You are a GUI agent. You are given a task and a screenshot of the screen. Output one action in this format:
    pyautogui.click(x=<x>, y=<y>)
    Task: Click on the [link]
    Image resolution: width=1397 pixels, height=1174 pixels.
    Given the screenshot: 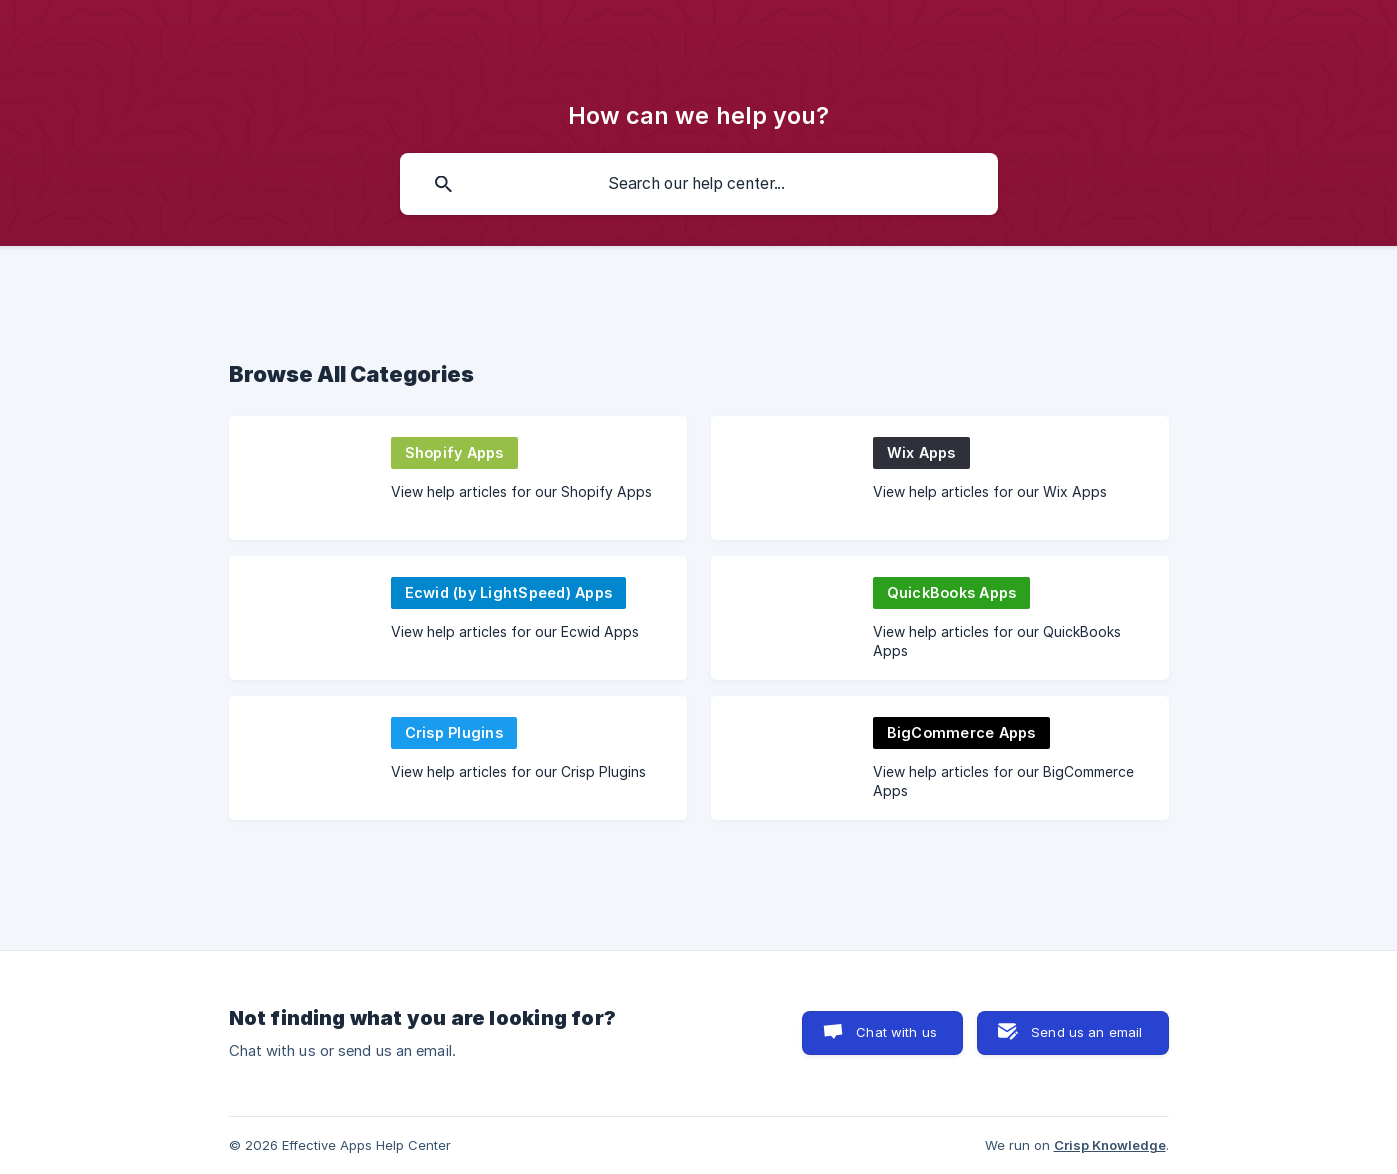 What is the action you would take?
    pyautogui.click(x=458, y=478)
    